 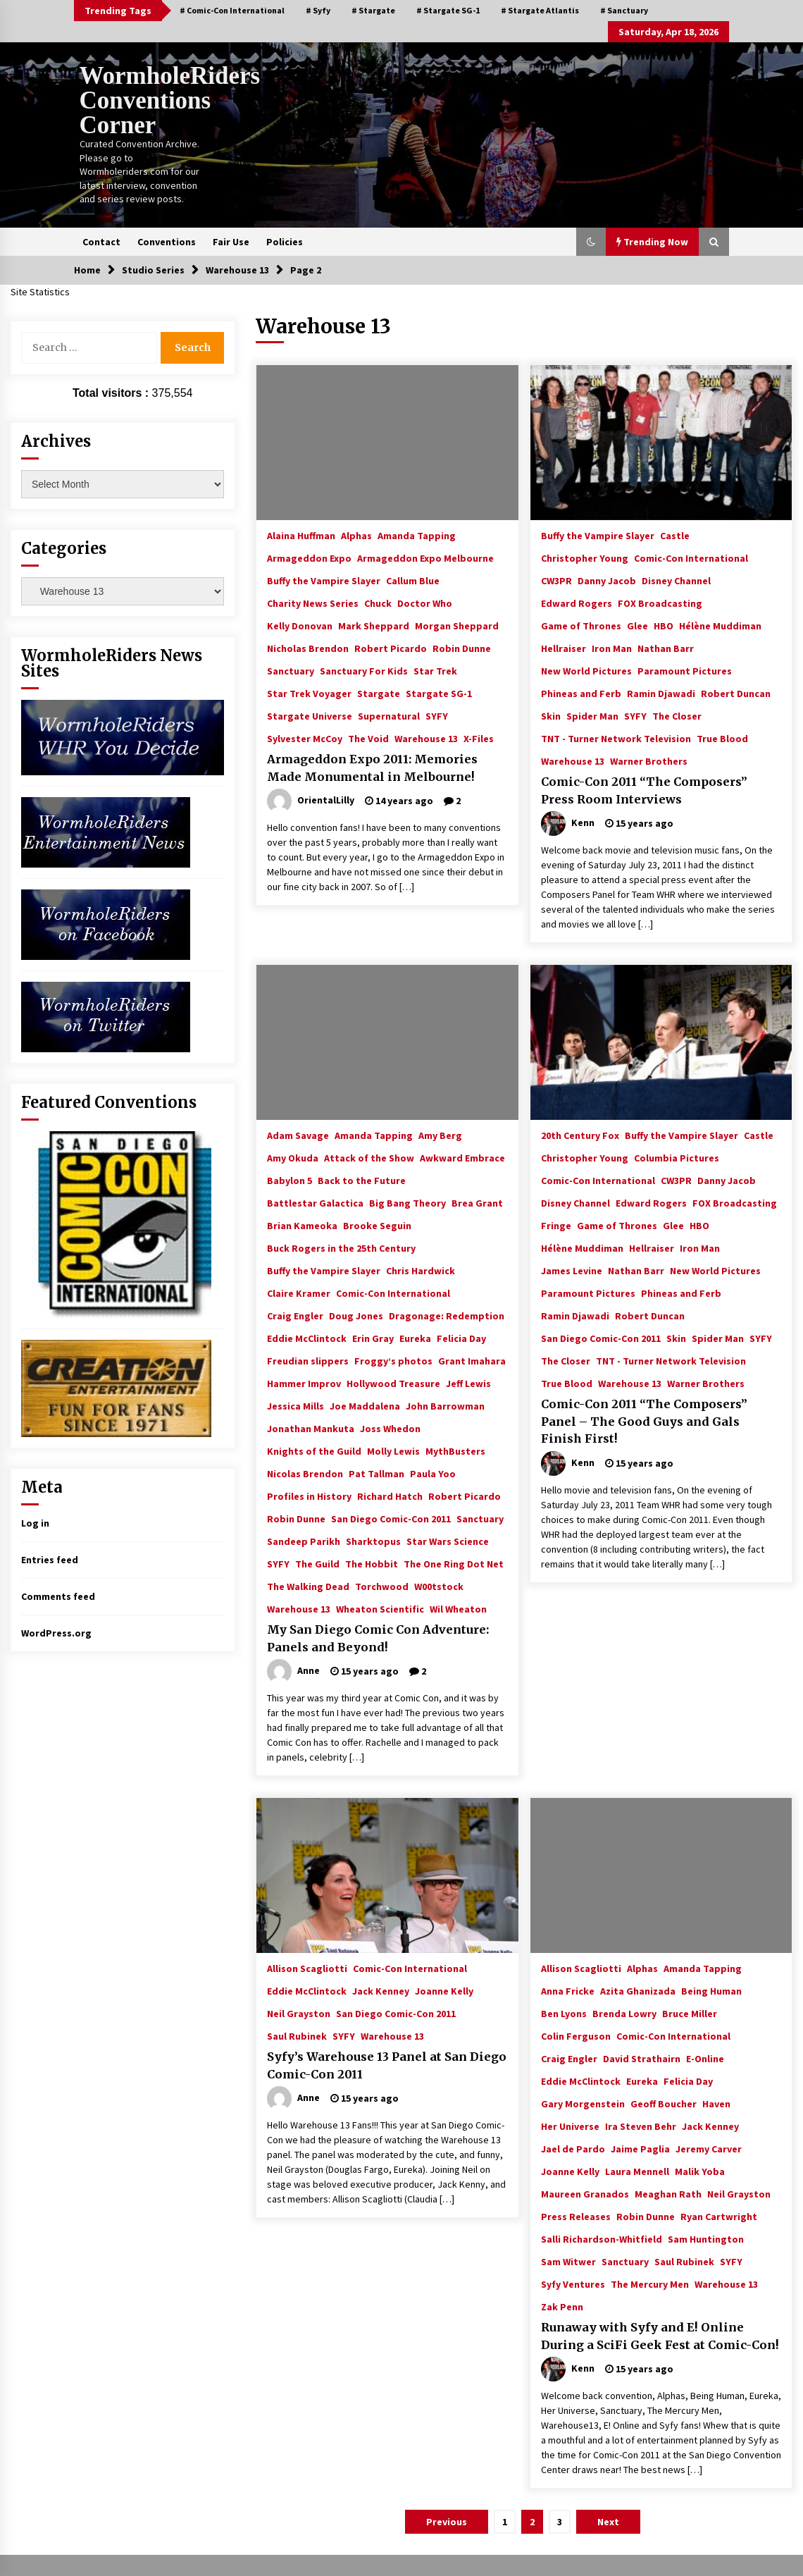 I want to click on Hollywood Treasure, so click(x=393, y=1382).